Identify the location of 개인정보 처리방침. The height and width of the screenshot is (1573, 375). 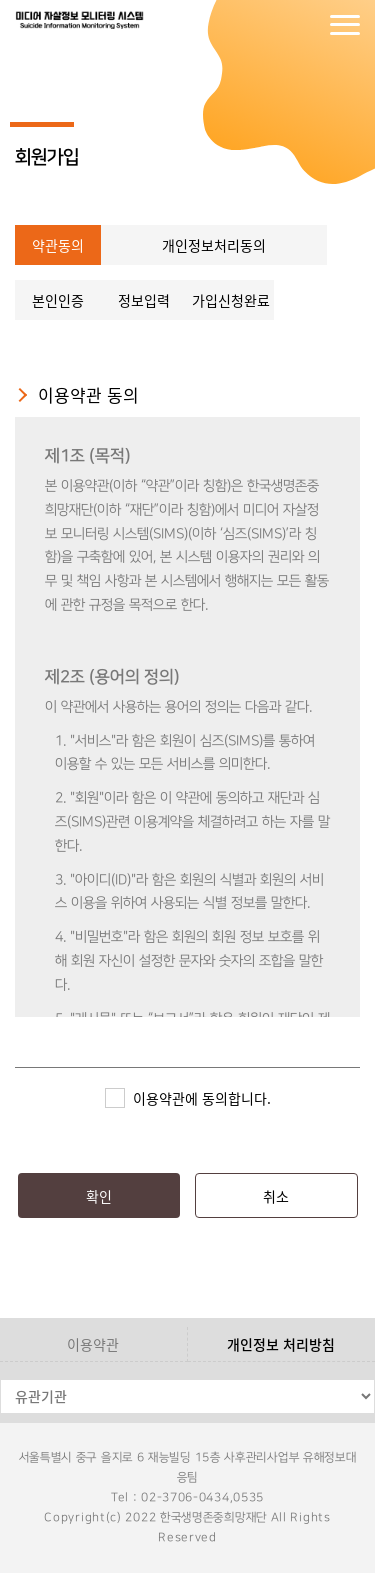
(281, 1344).